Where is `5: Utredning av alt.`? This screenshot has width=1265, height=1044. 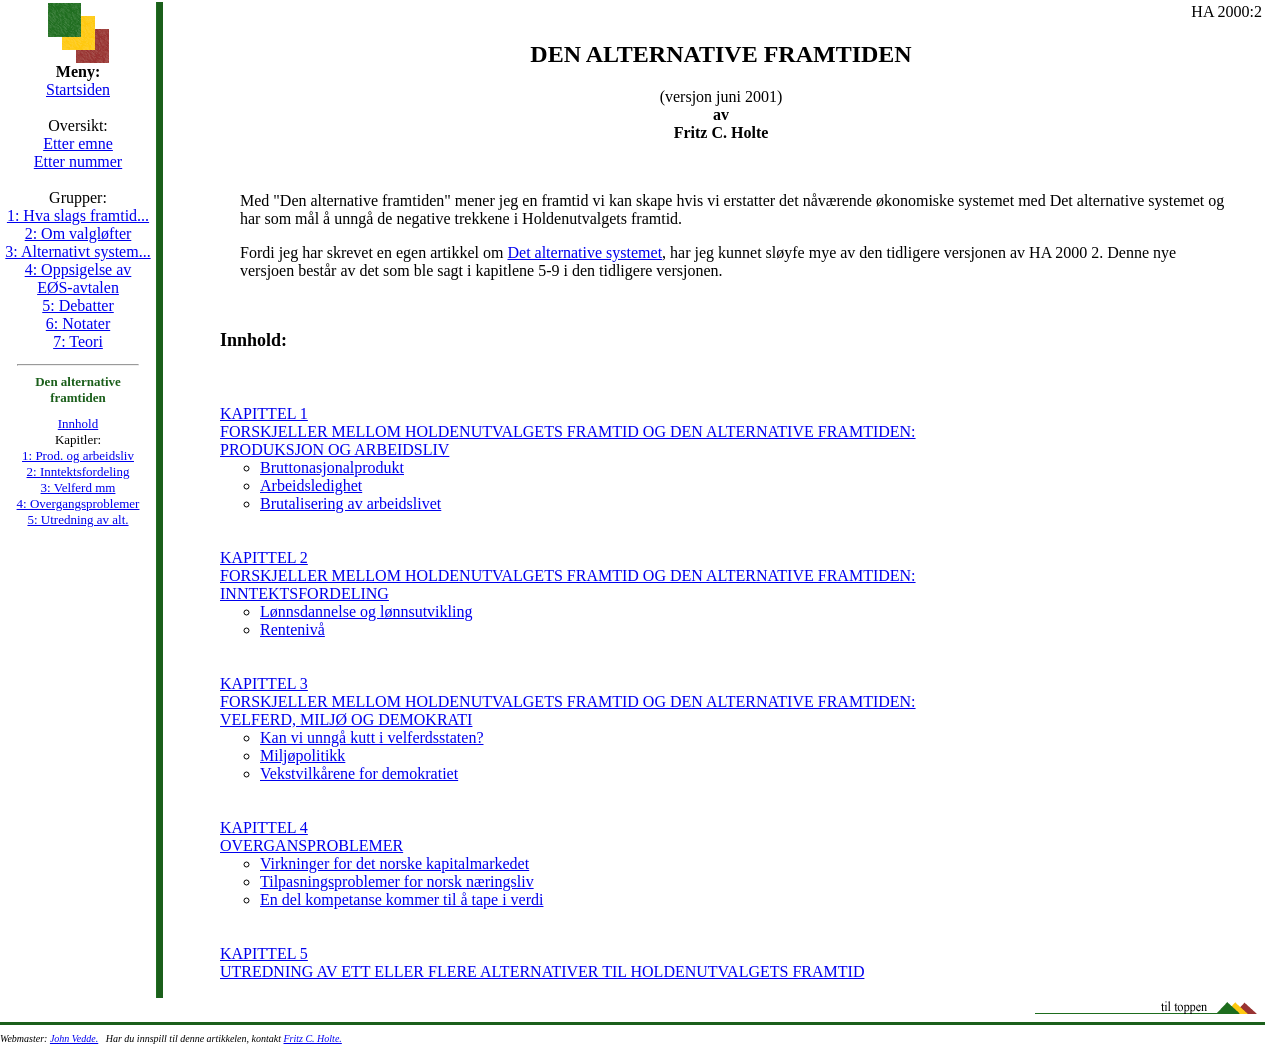
5: Utredning av alt. is located at coordinates (77, 519).